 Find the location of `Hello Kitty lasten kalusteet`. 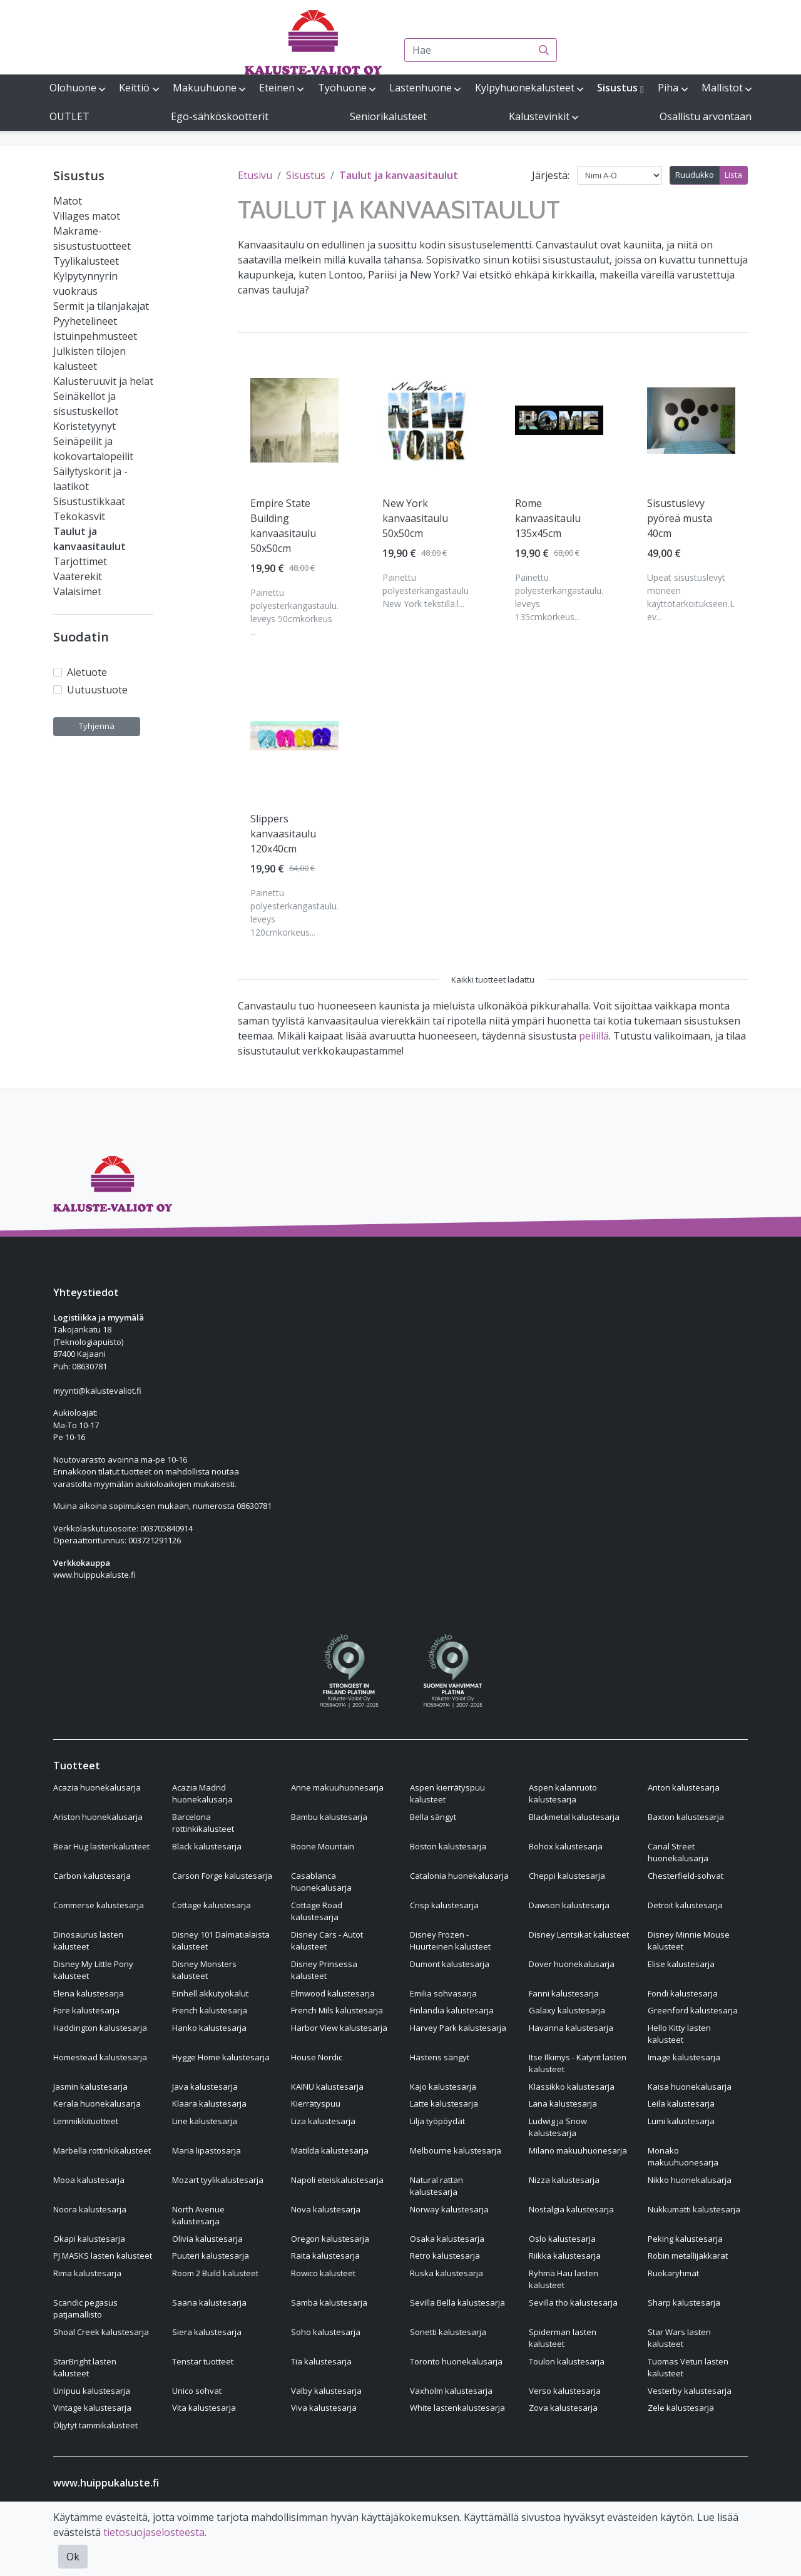

Hello Kitty lasten kalusteet is located at coordinates (679, 2034).